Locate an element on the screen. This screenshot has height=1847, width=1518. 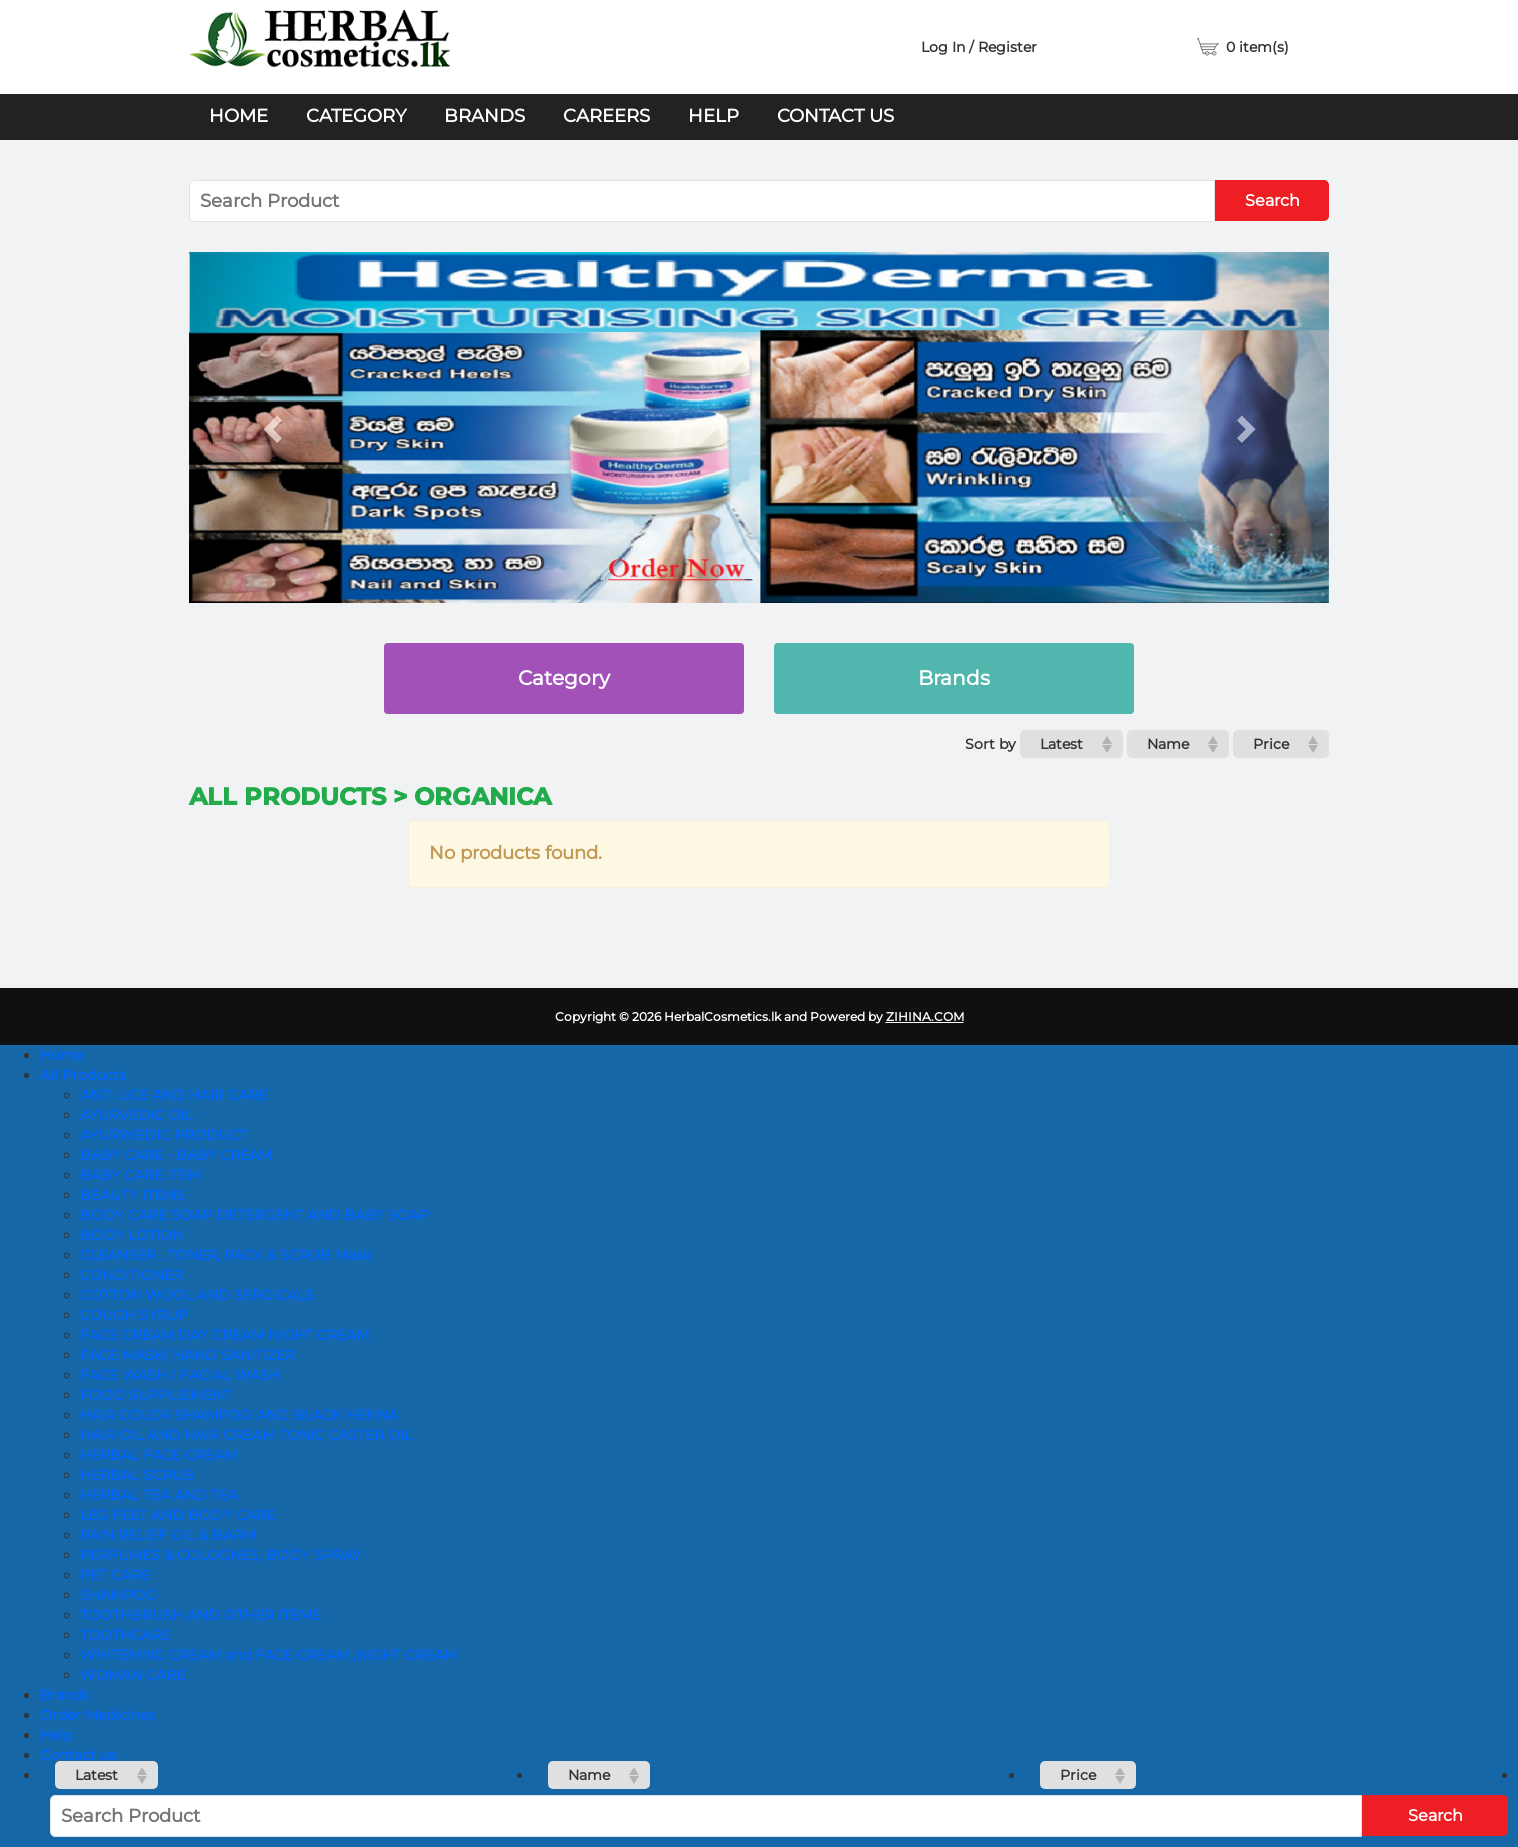
Home is located at coordinates (238, 116).